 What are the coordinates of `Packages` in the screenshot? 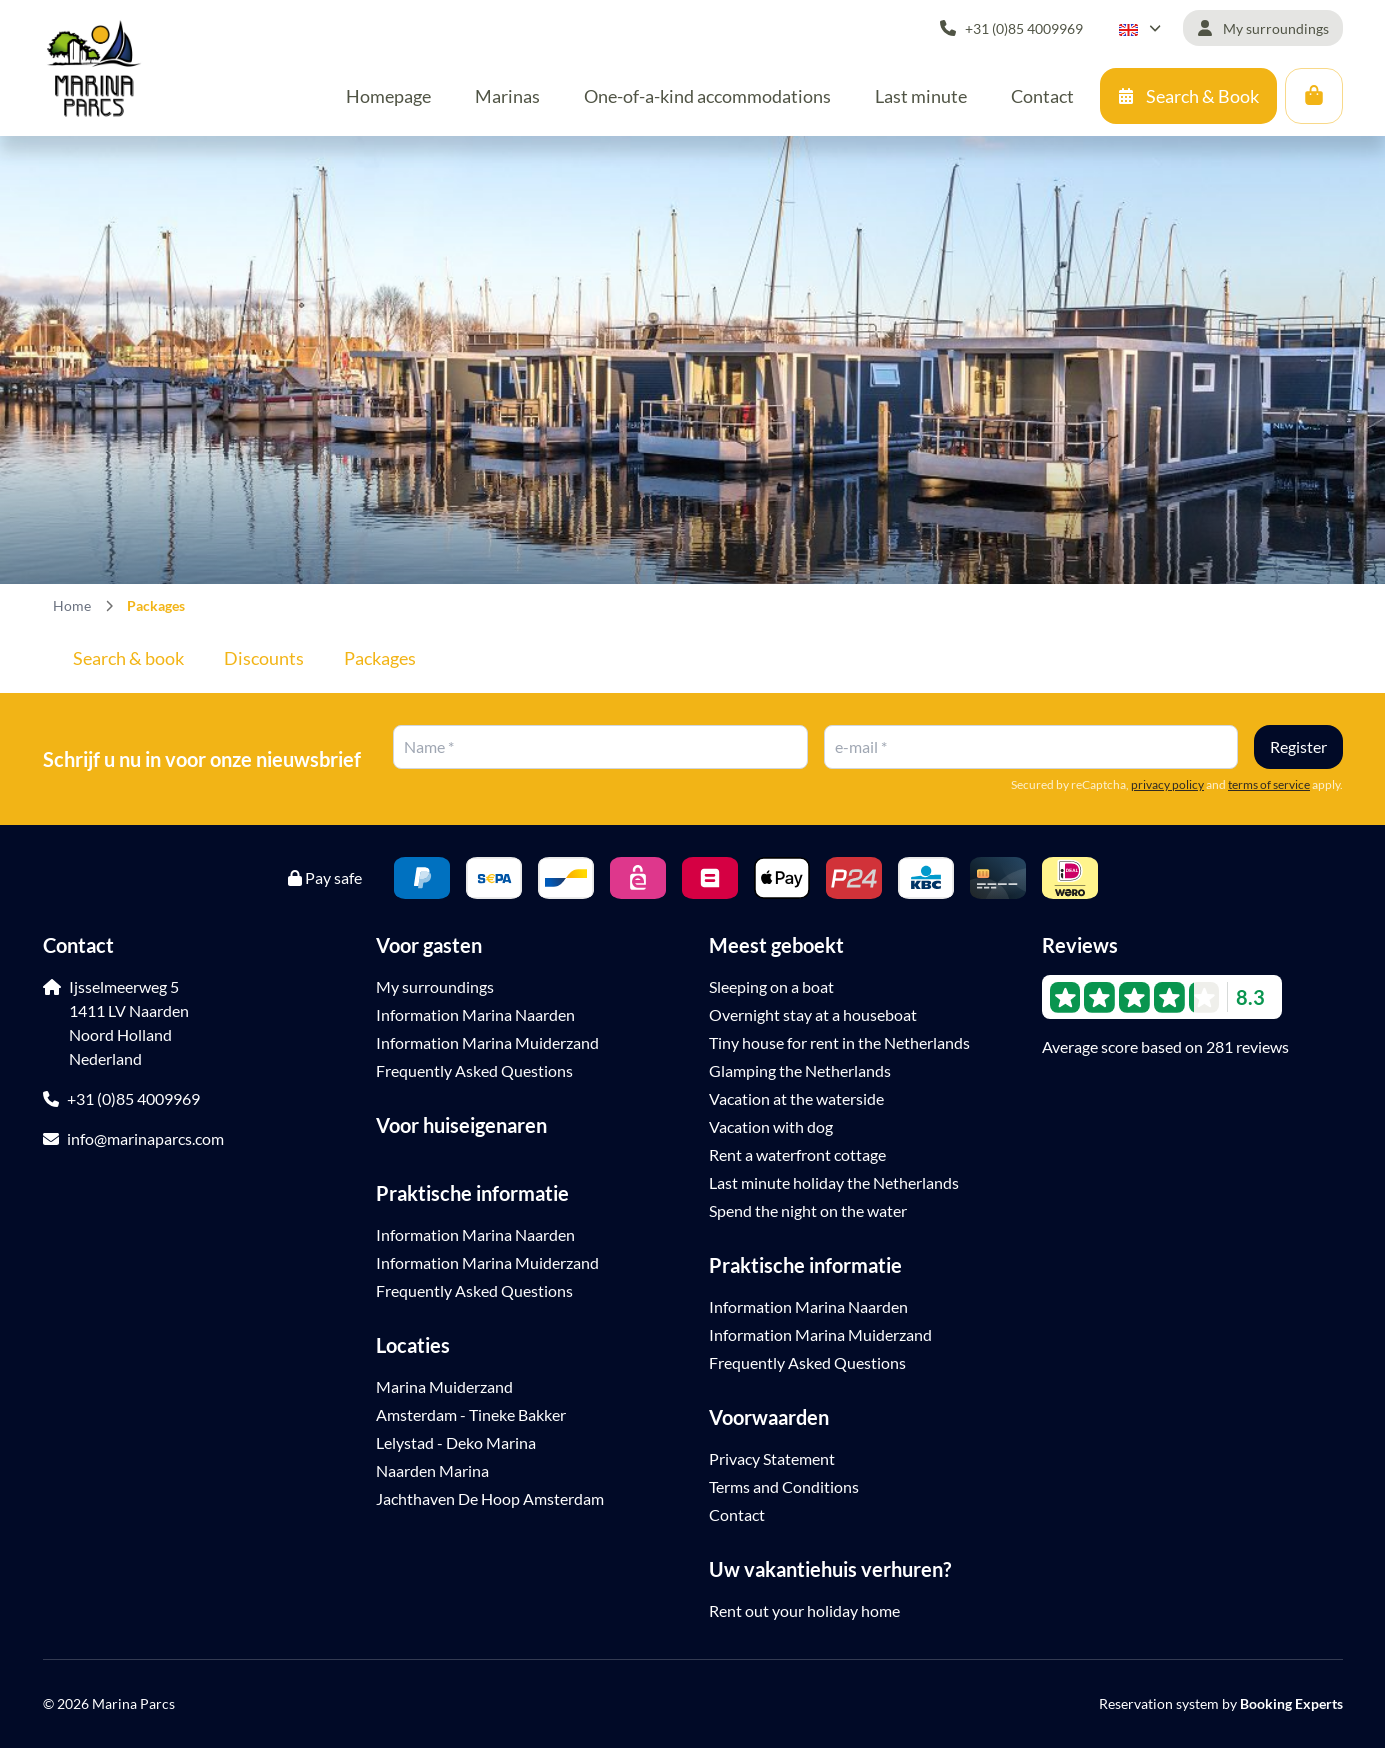 It's located at (380, 658).